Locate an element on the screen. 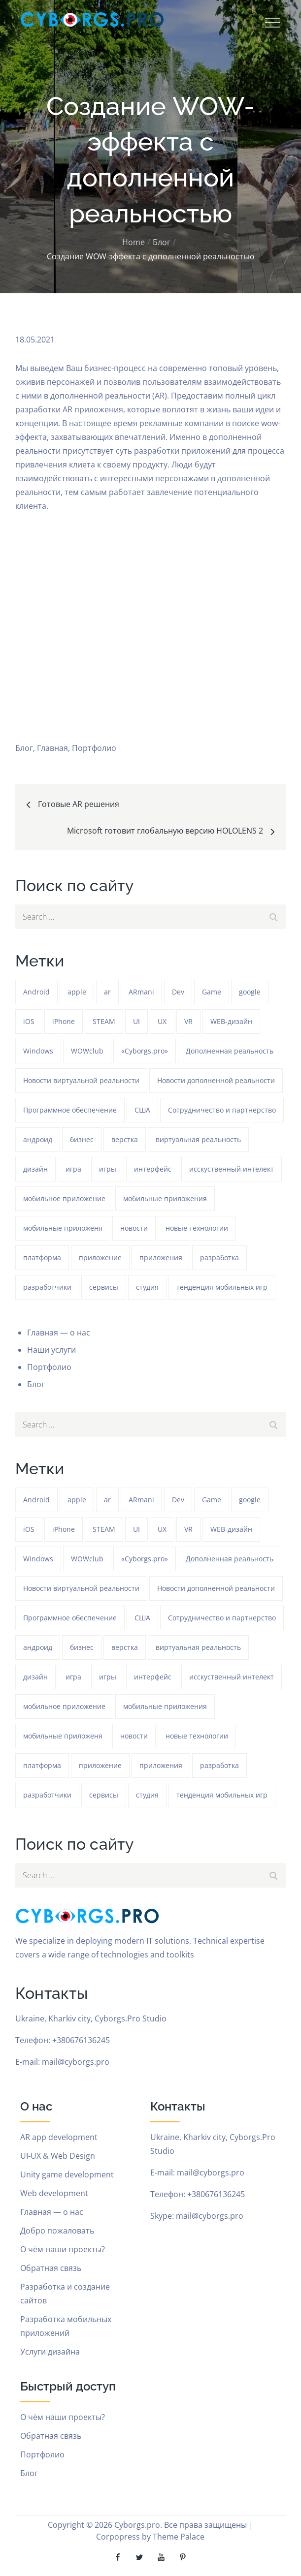 Image resolution: width=301 pixels, height=2576 pixels. Наши услуги is located at coordinates (51, 1349).